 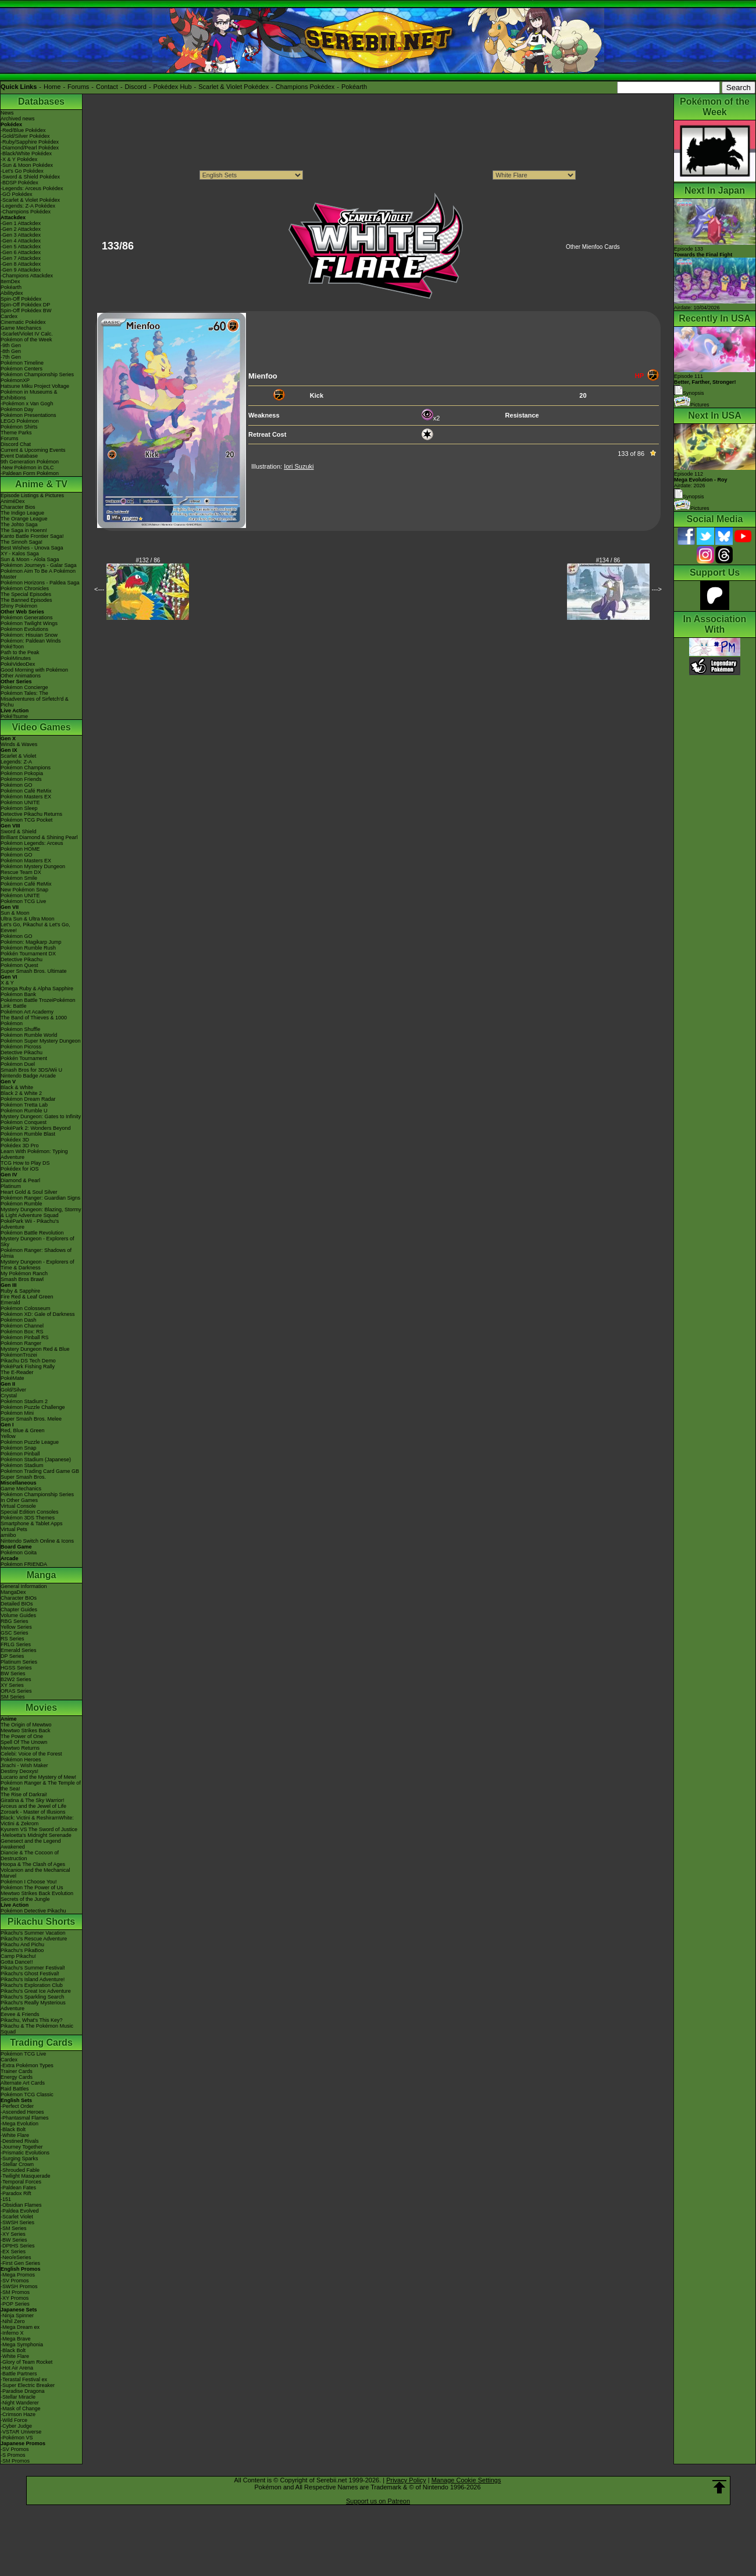 I want to click on PokéPark 2: Wonders Beyond, so click(x=35, y=1128).